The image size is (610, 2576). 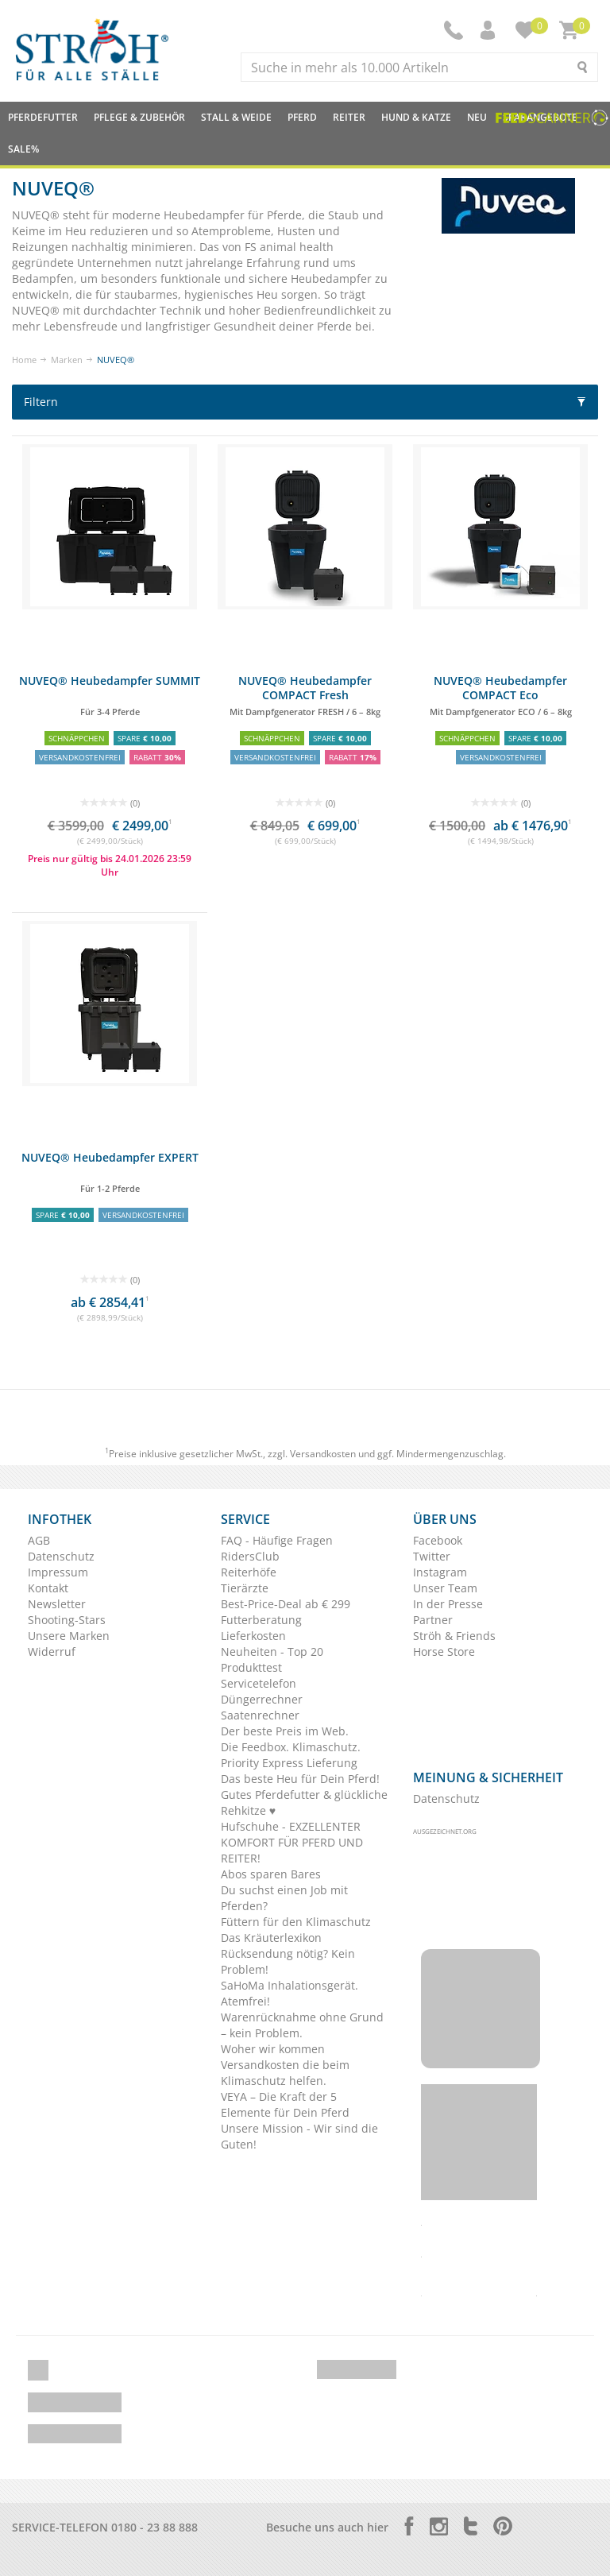 I want to click on Neuheiten - Top 20, so click(x=272, y=1651).